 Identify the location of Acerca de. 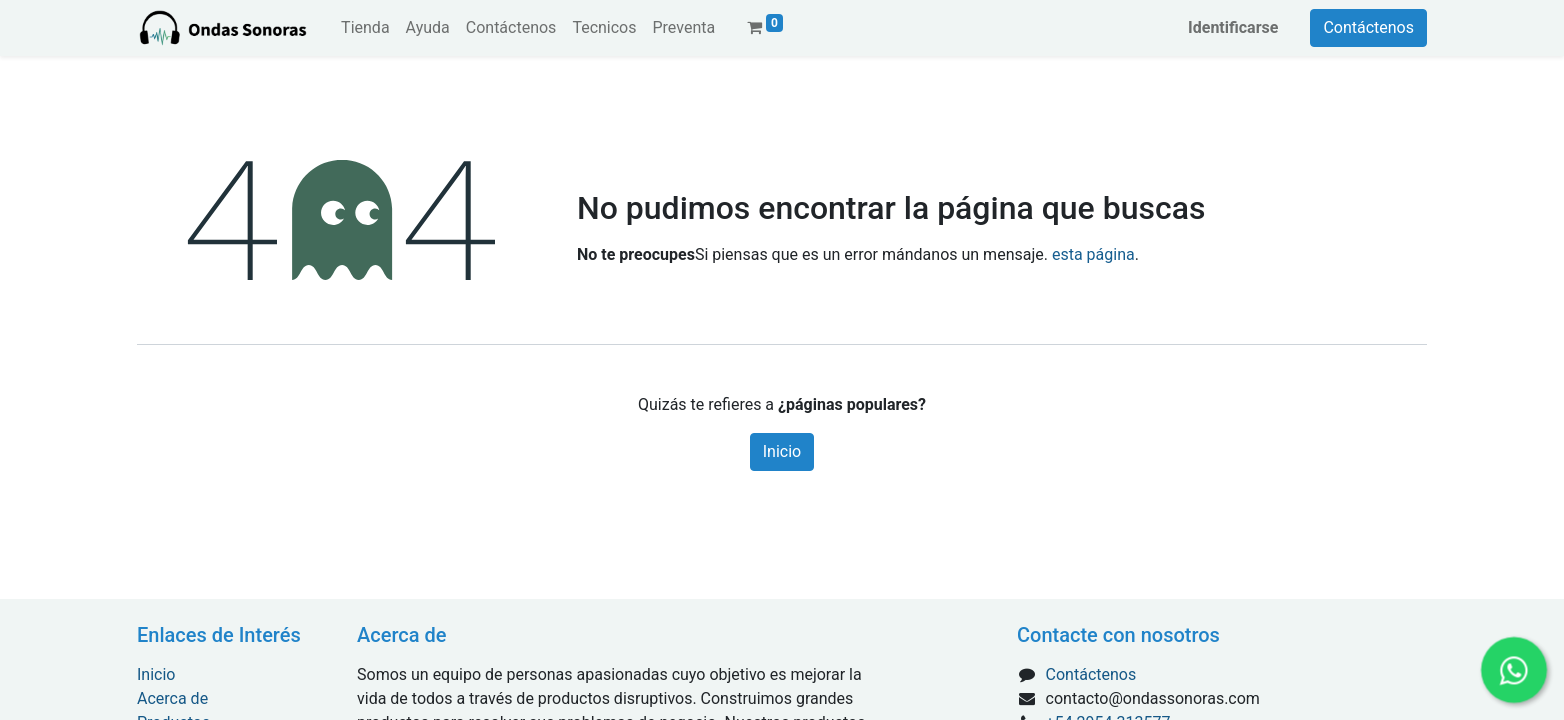
(172, 698).